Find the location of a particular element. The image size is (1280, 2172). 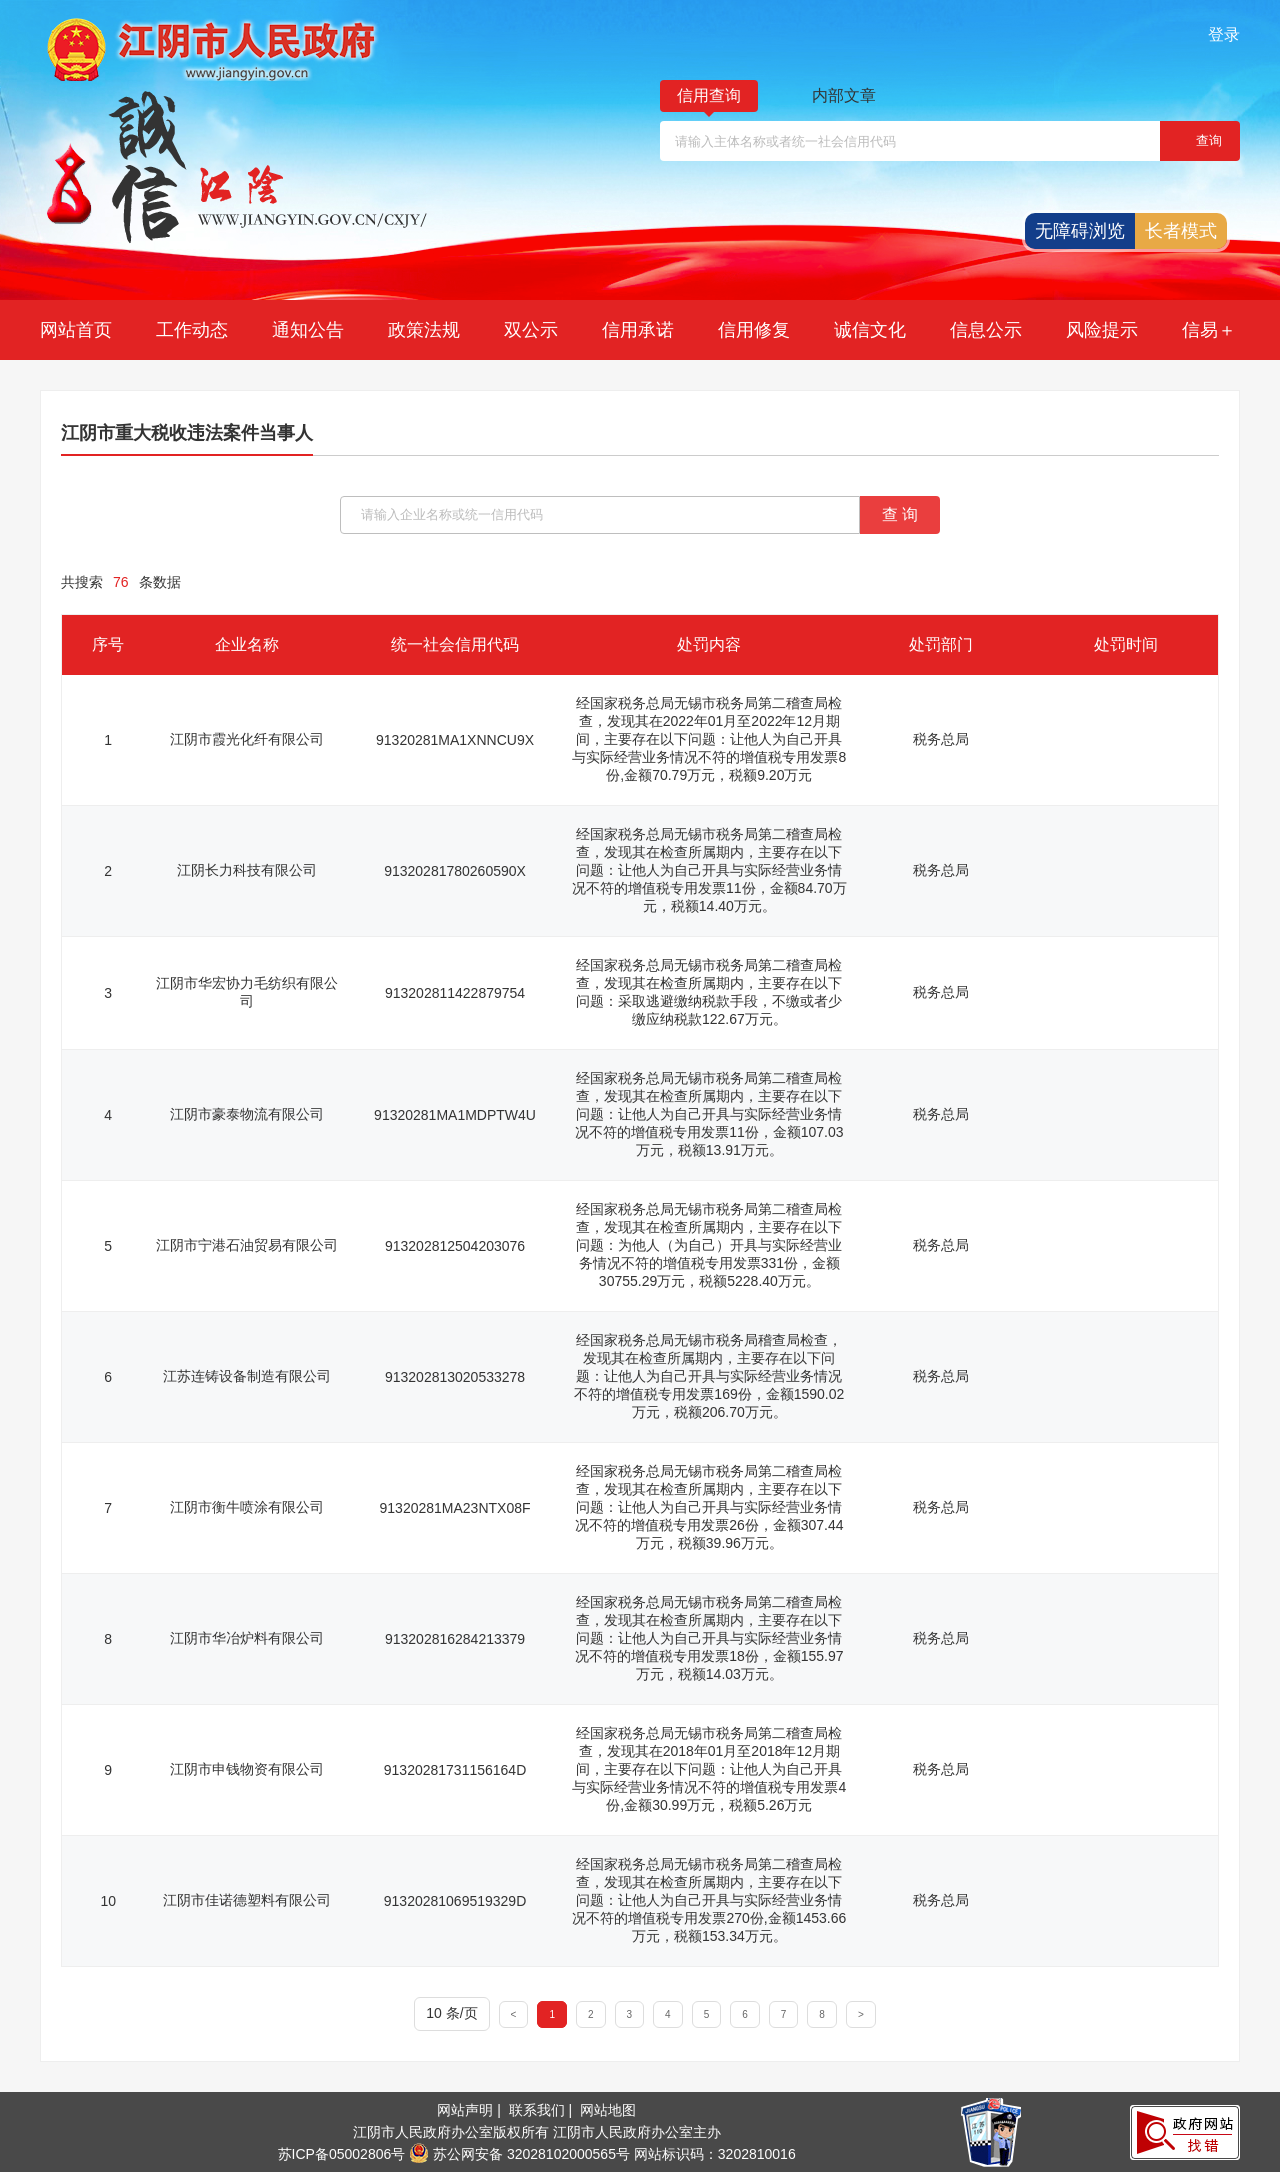

[<] is located at coordinates (514, 2013).